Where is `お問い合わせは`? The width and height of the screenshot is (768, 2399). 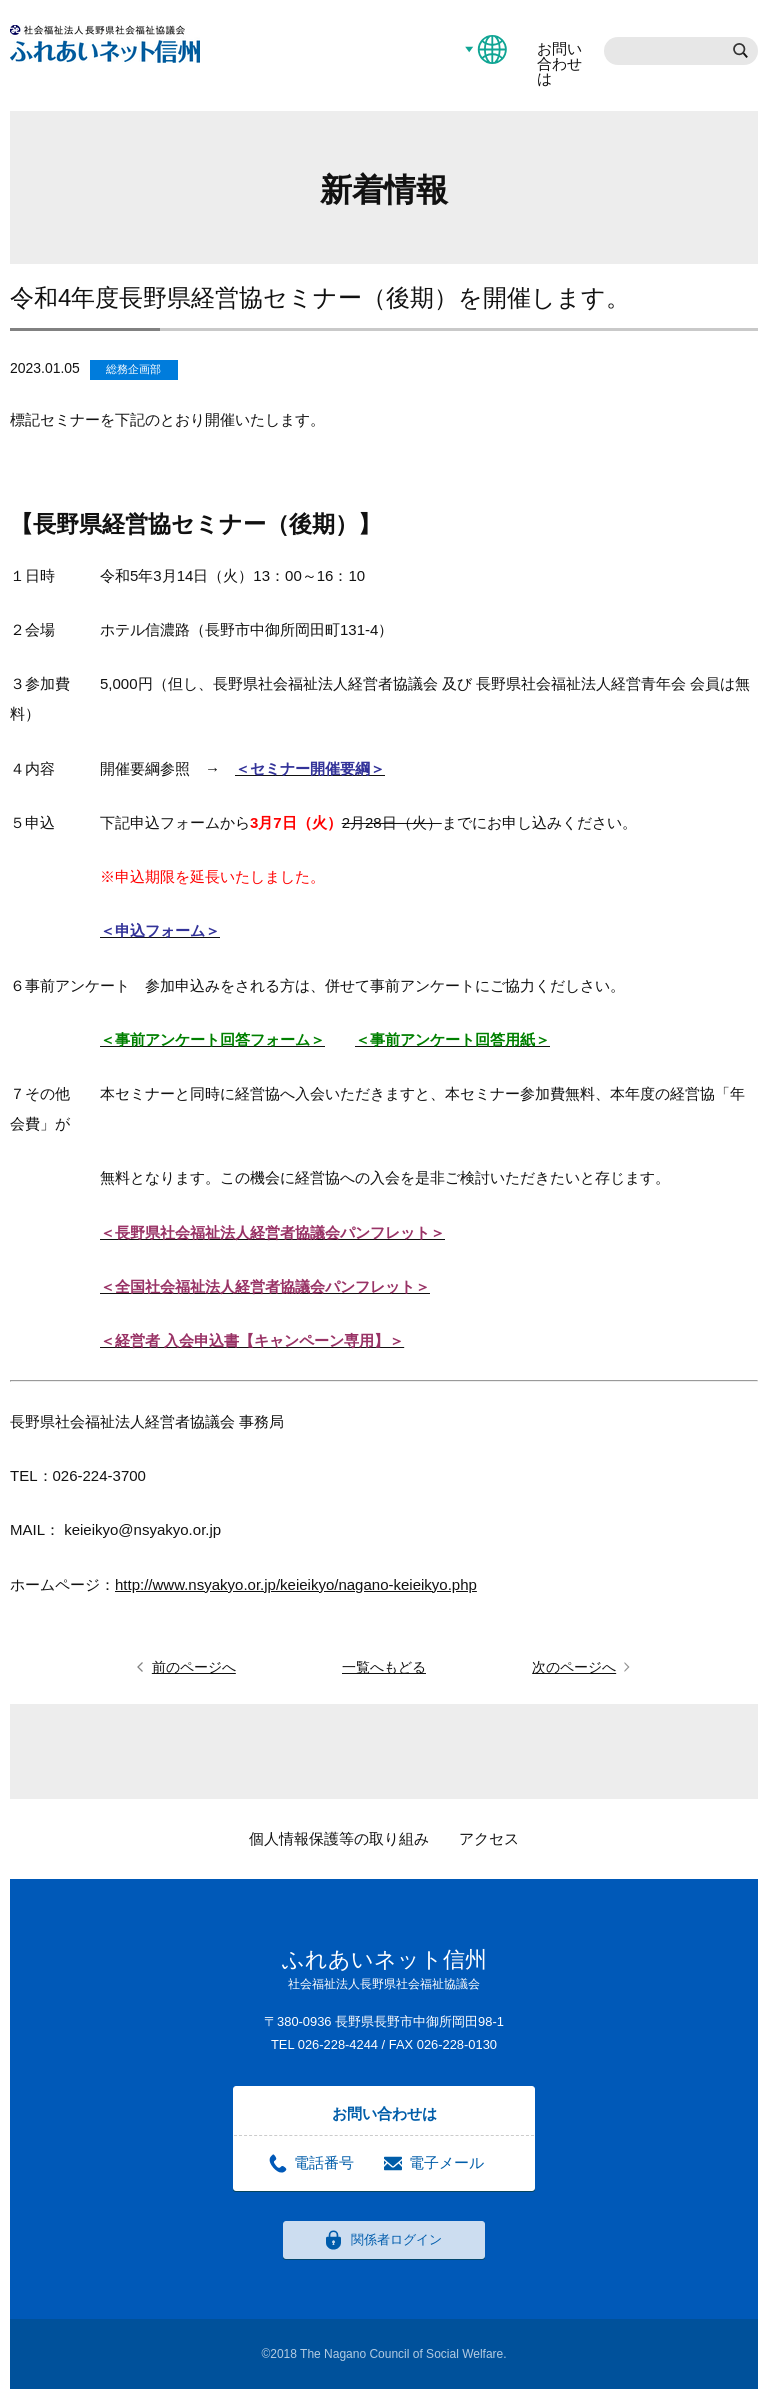 お問い合わせは is located at coordinates (559, 63).